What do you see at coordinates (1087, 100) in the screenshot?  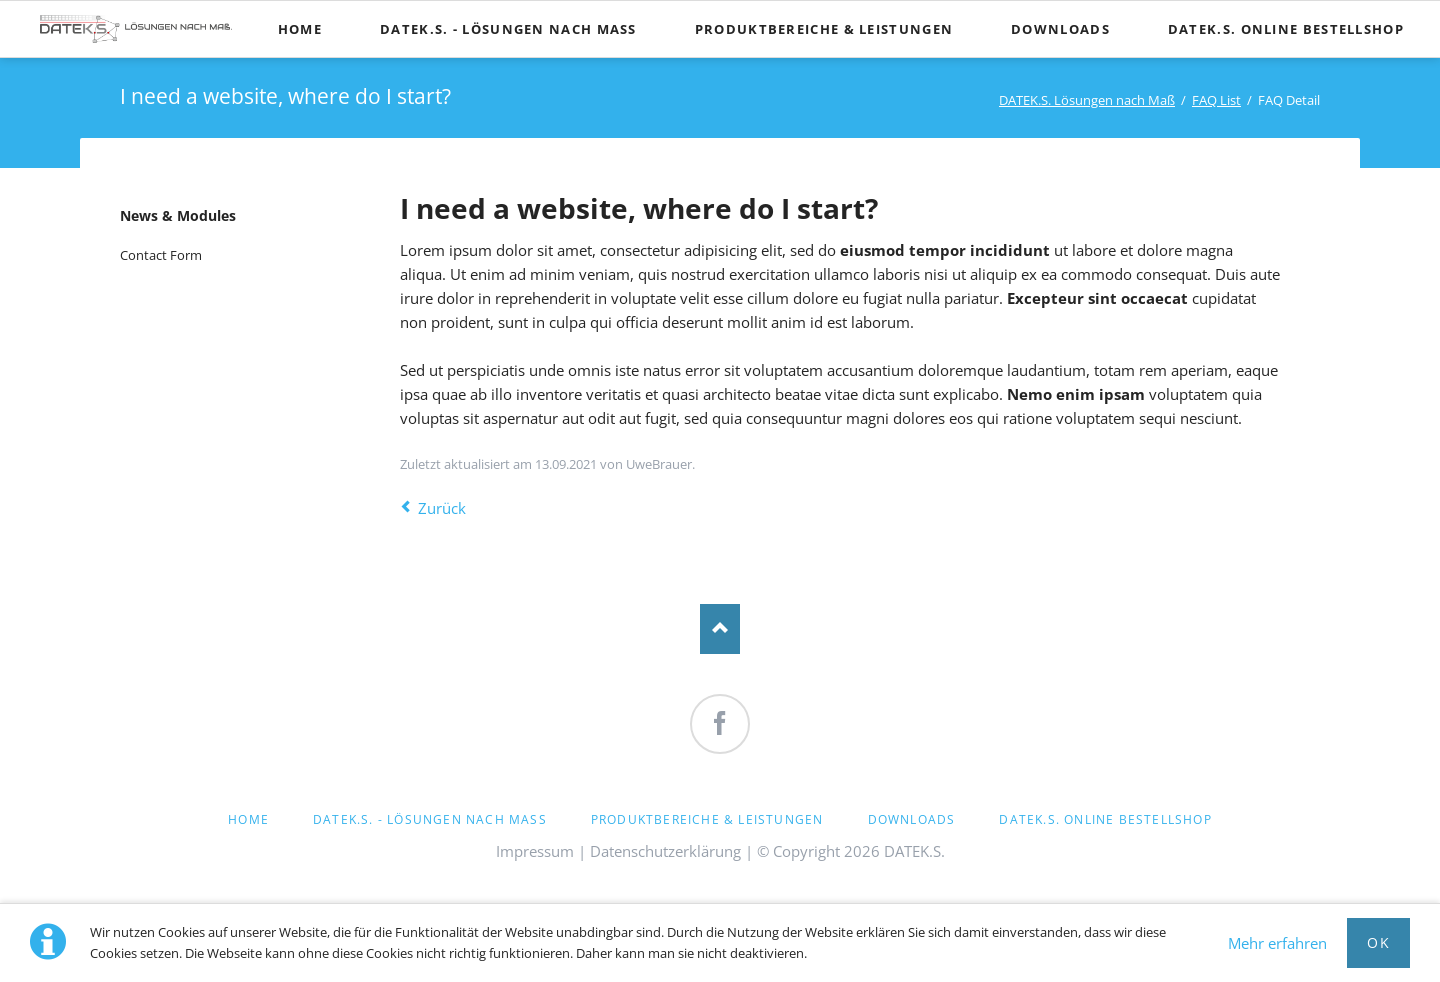 I see `DATEK.S. Lösungen nach Maß` at bounding box center [1087, 100].